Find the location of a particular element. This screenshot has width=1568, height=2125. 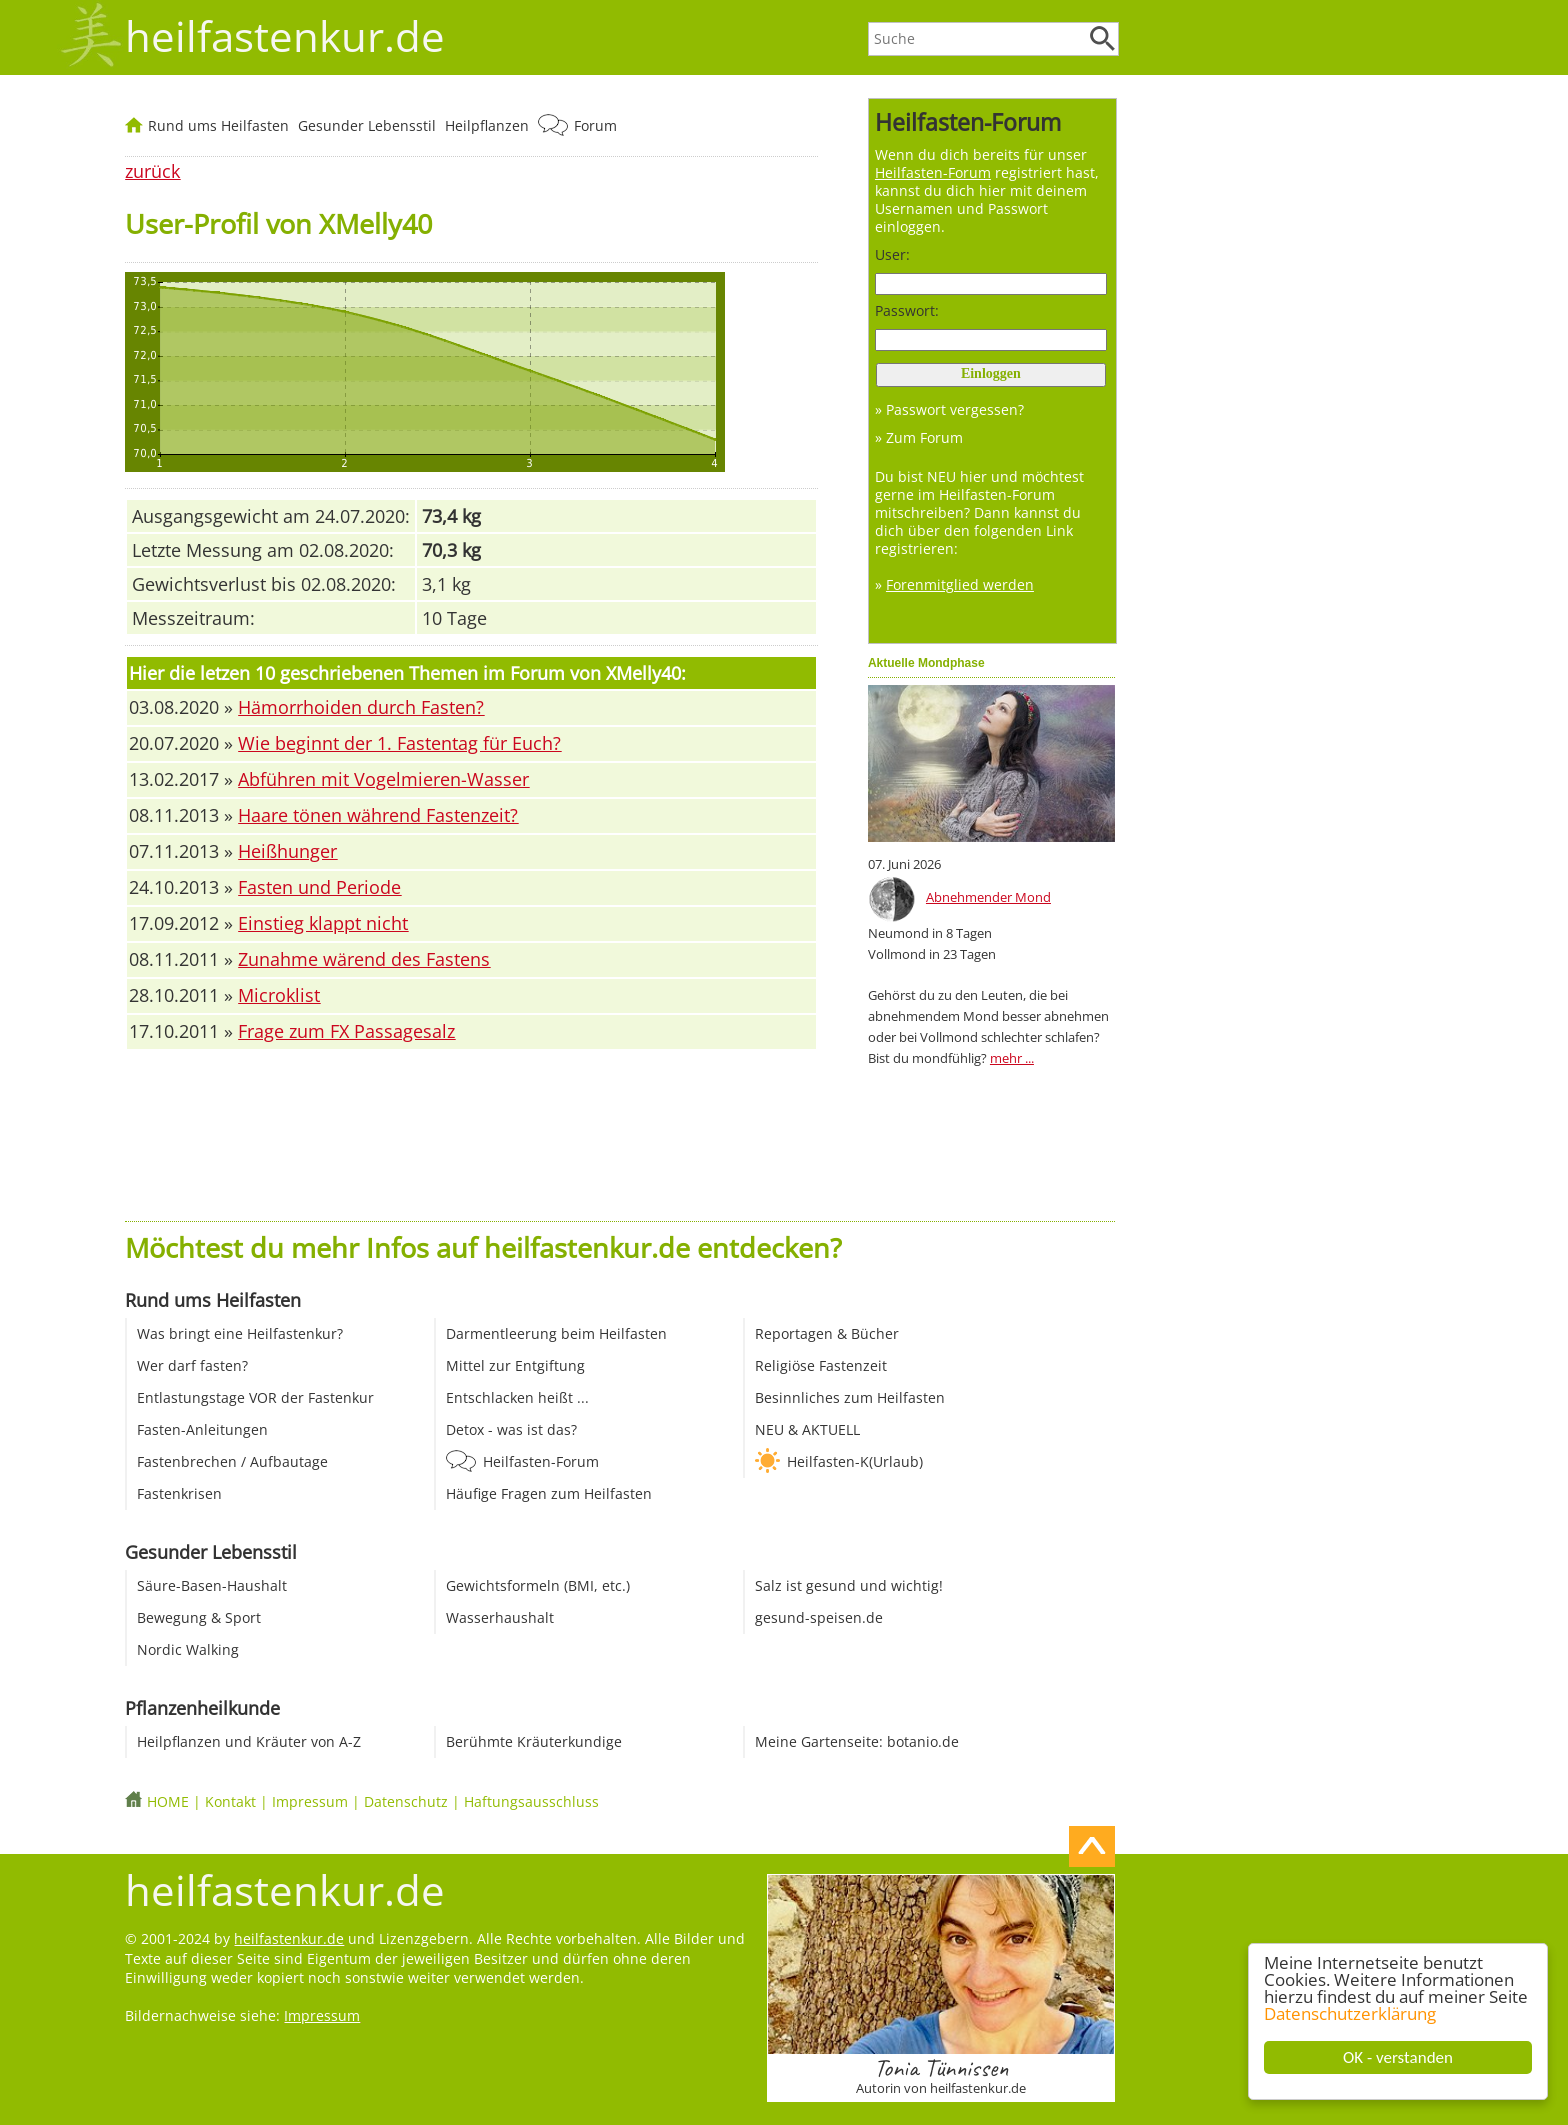

Häufige Fragen zum Heilfasten is located at coordinates (549, 1493).